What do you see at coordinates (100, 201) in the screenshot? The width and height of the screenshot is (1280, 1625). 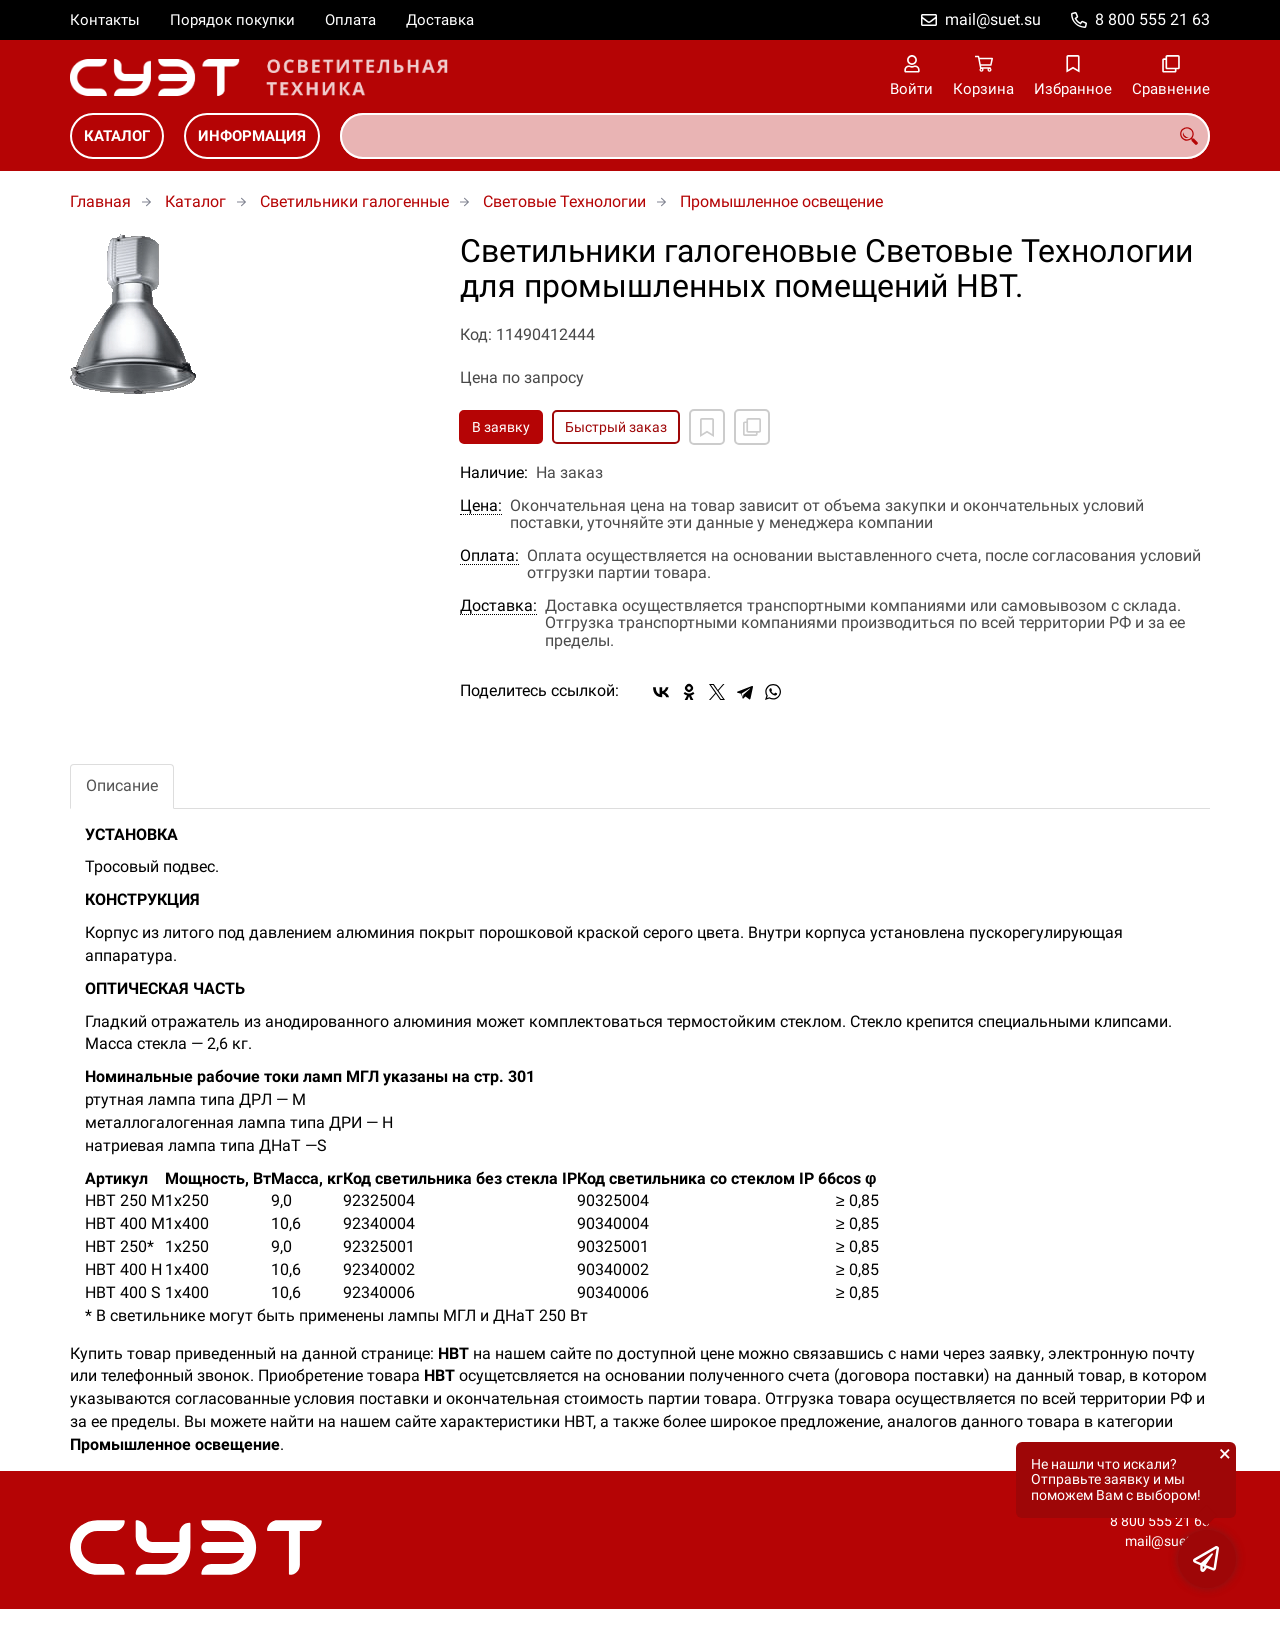 I see `Главная` at bounding box center [100, 201].